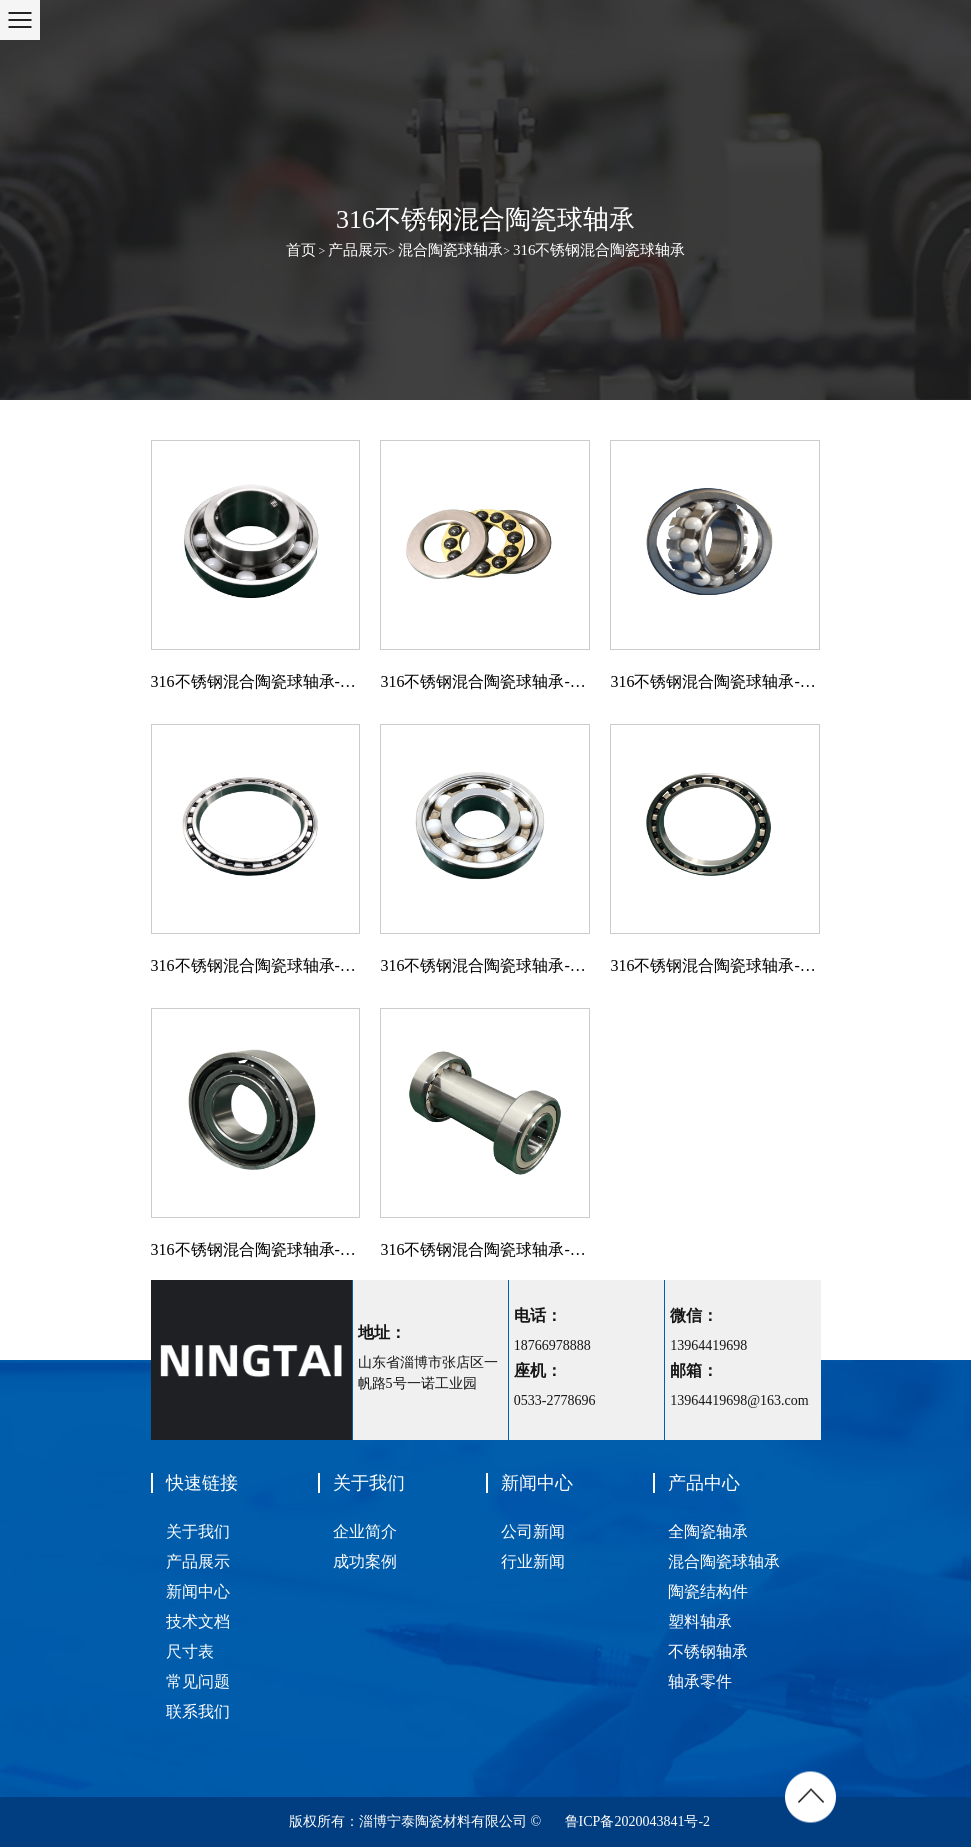 The image size is (971, 1847). I want to click on 成功案例, so click(365, 1561).